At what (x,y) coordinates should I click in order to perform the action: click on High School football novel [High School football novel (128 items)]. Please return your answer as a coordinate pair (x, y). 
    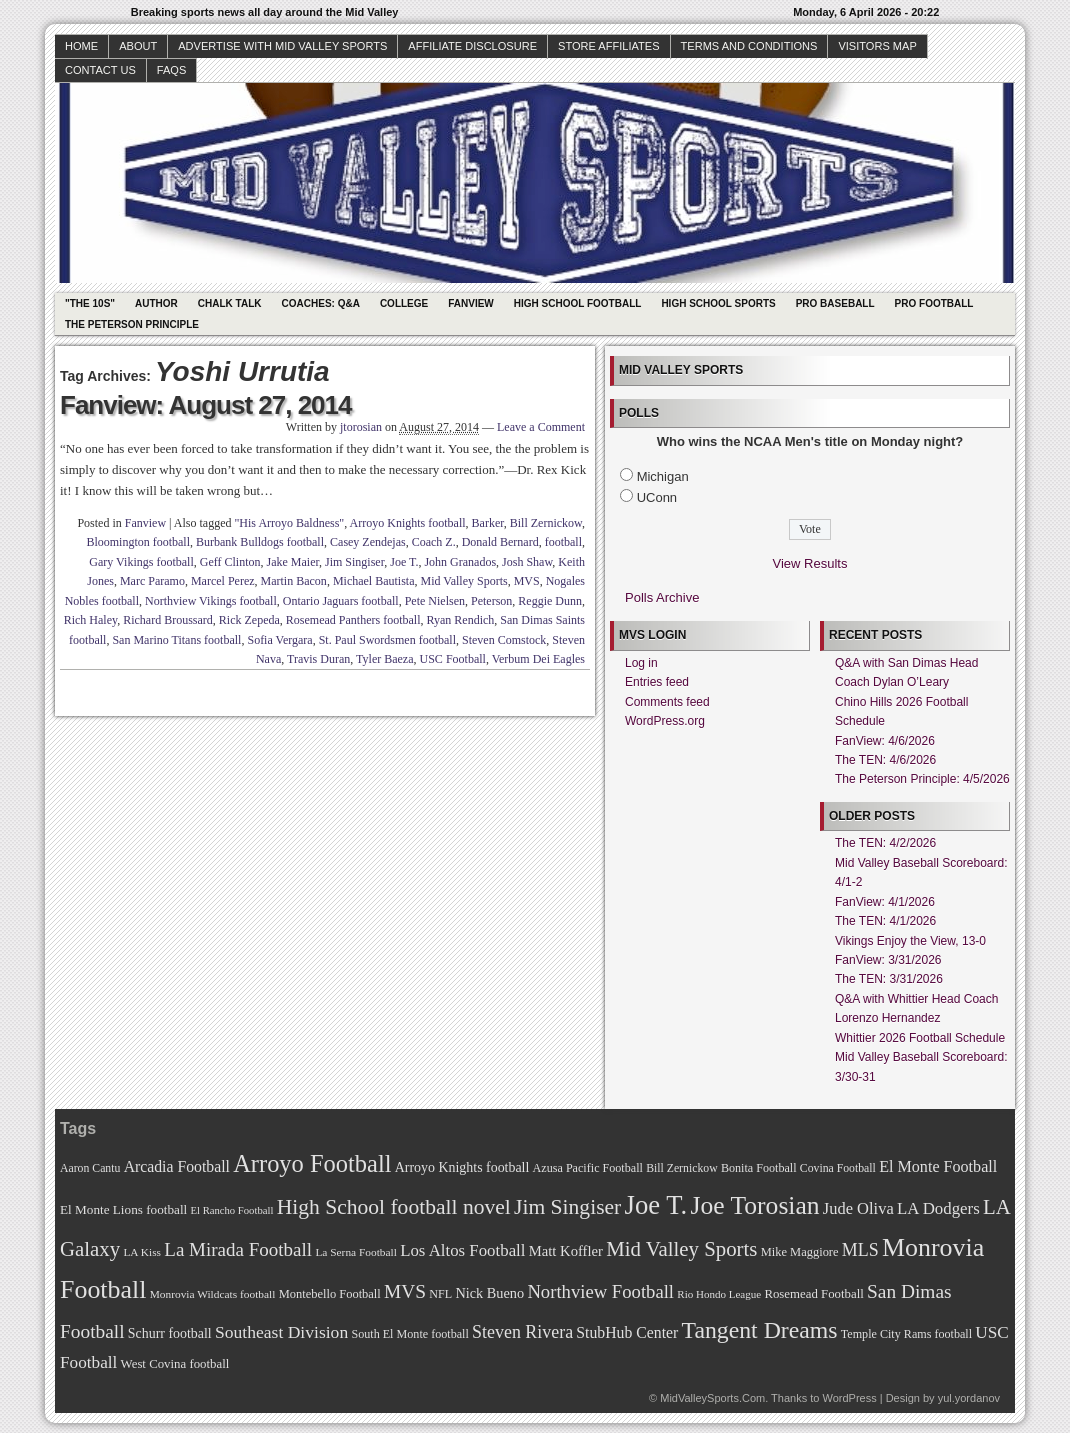
    Looking at the image, I should click on (394, 1207).